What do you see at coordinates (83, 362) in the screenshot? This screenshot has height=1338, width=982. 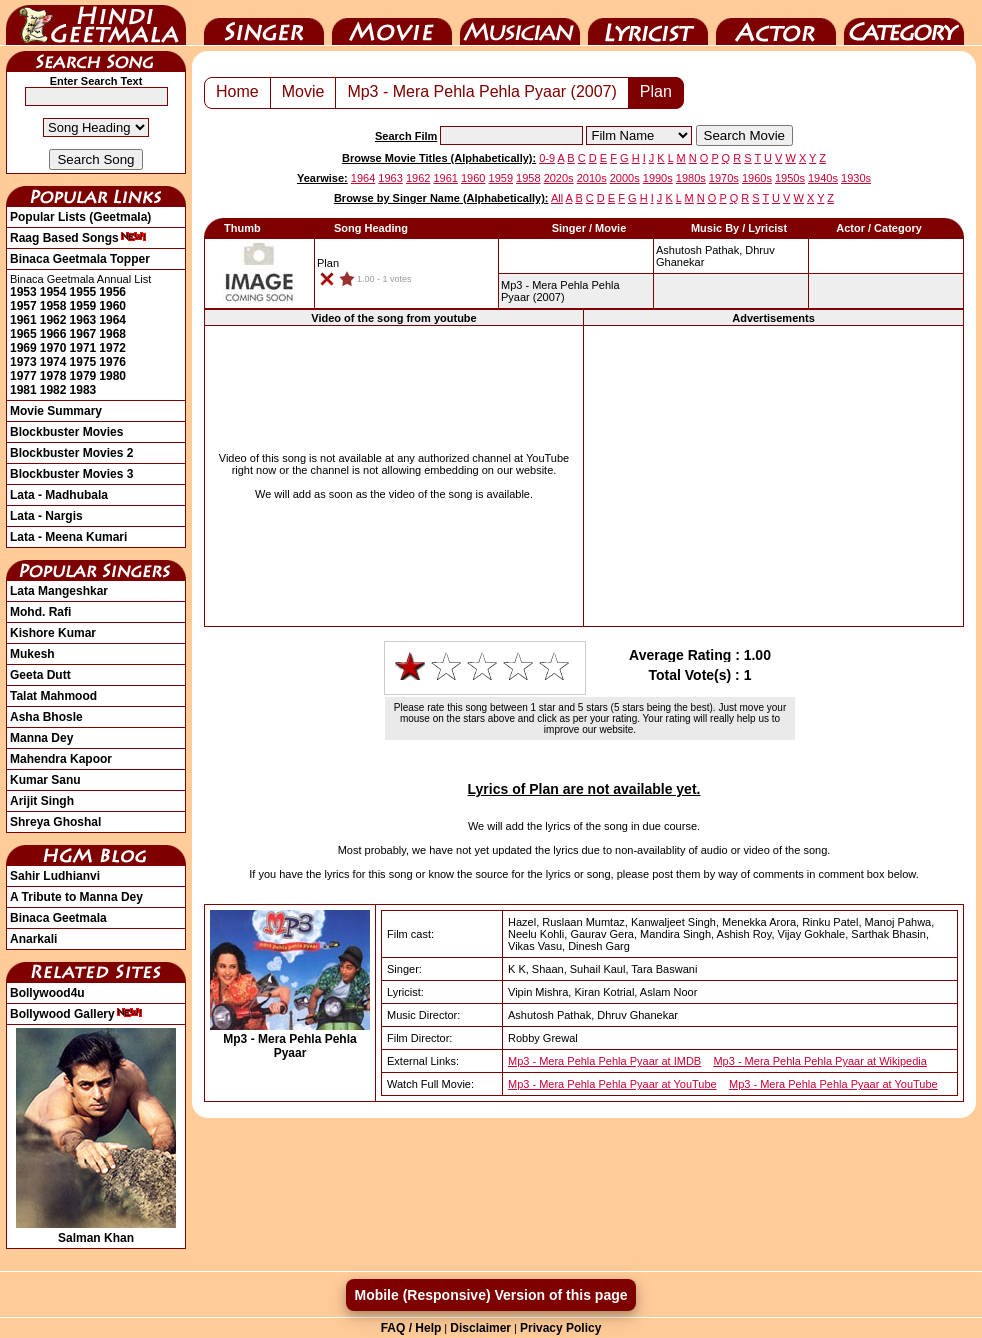 I see `1975` at bounding box center [83, 362].